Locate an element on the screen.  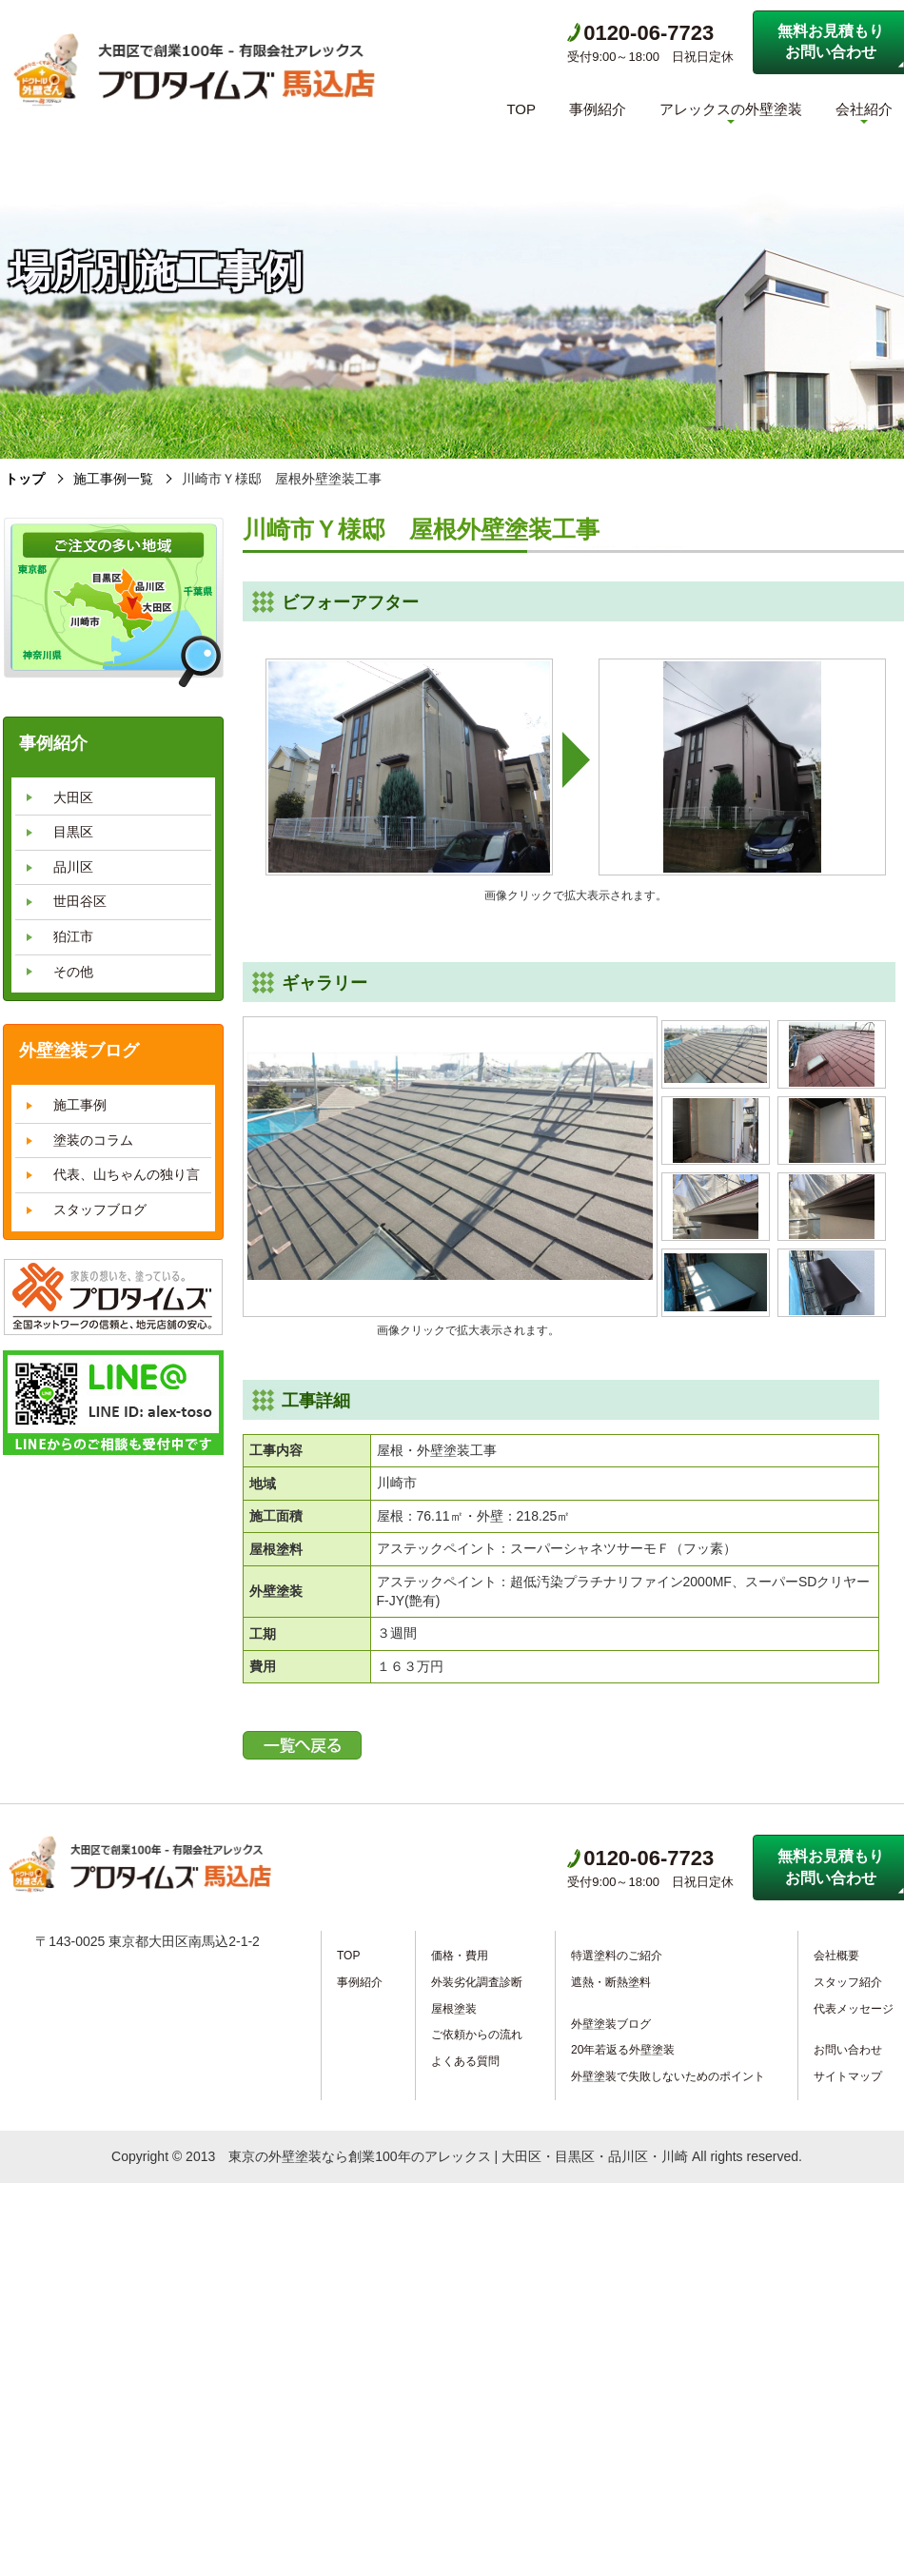
スタッフブログ is located at coordinates (100, 1209).